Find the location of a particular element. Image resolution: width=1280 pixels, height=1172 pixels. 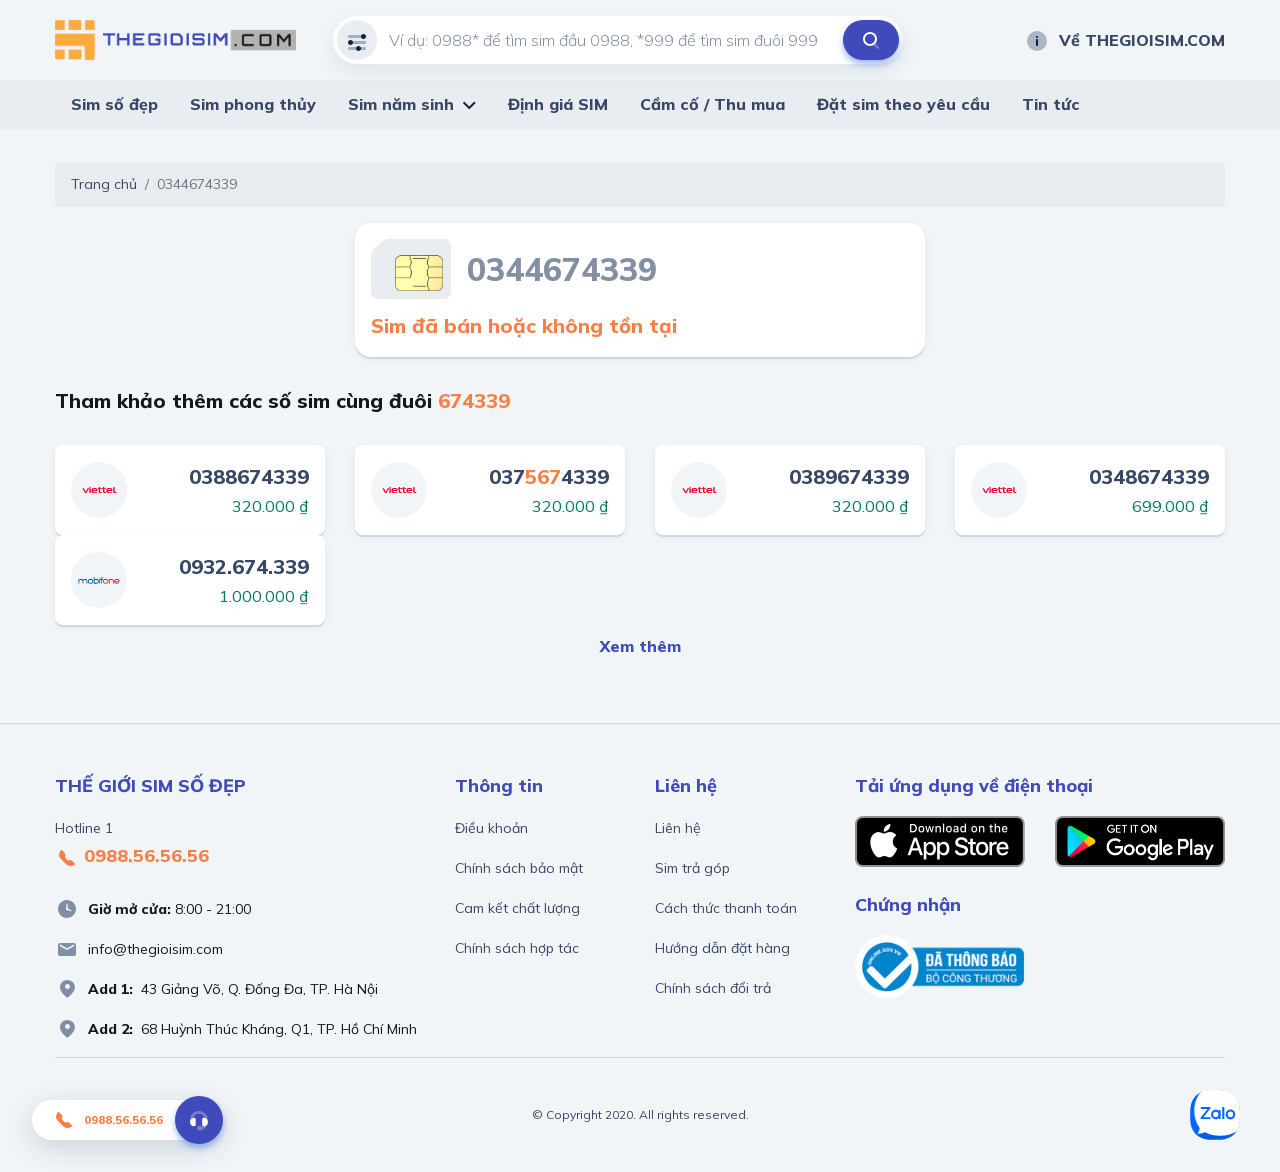

Xem thêm is located at coordinates (640, 646).